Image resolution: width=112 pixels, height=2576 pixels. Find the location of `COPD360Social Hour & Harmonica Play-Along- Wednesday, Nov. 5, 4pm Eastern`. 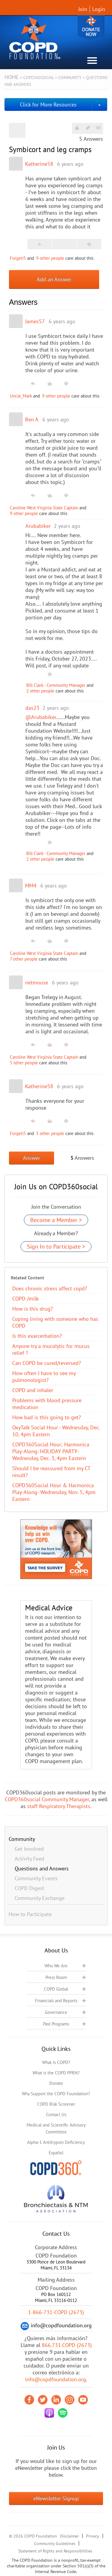

COPD360Social Hour & Harmonica Play-Along- Wednesday, Nov. 5, 4pm Eastern is located at coordinates (54, 1492).